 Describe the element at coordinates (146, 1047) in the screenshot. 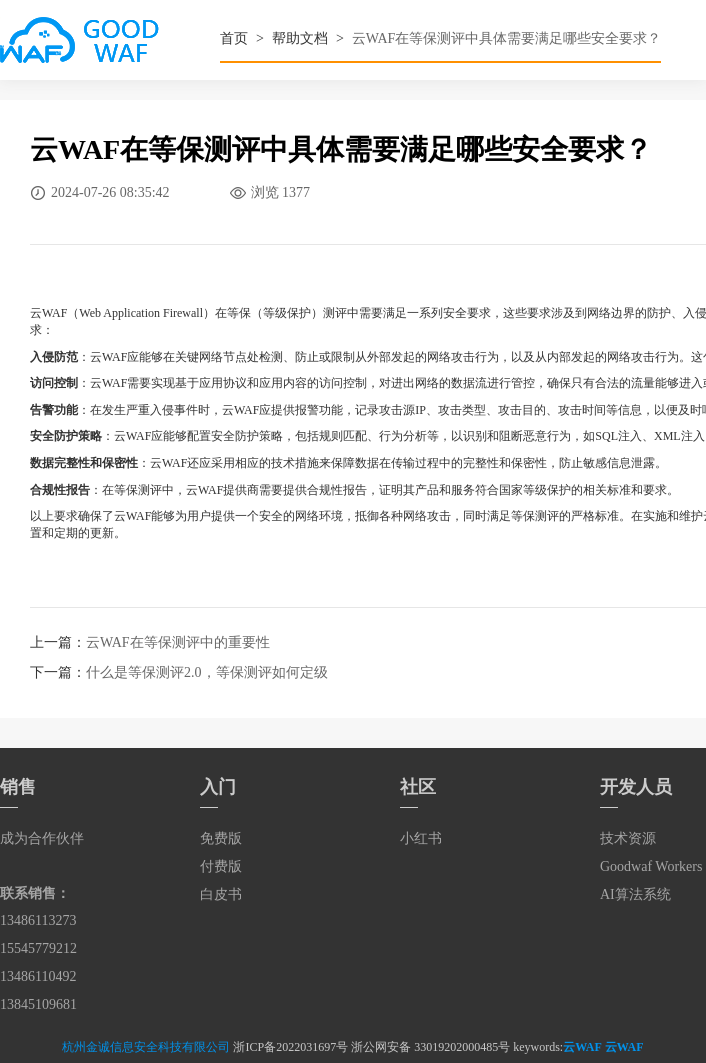

I see `杭州金诚信息安全科技有限公司` at that location.